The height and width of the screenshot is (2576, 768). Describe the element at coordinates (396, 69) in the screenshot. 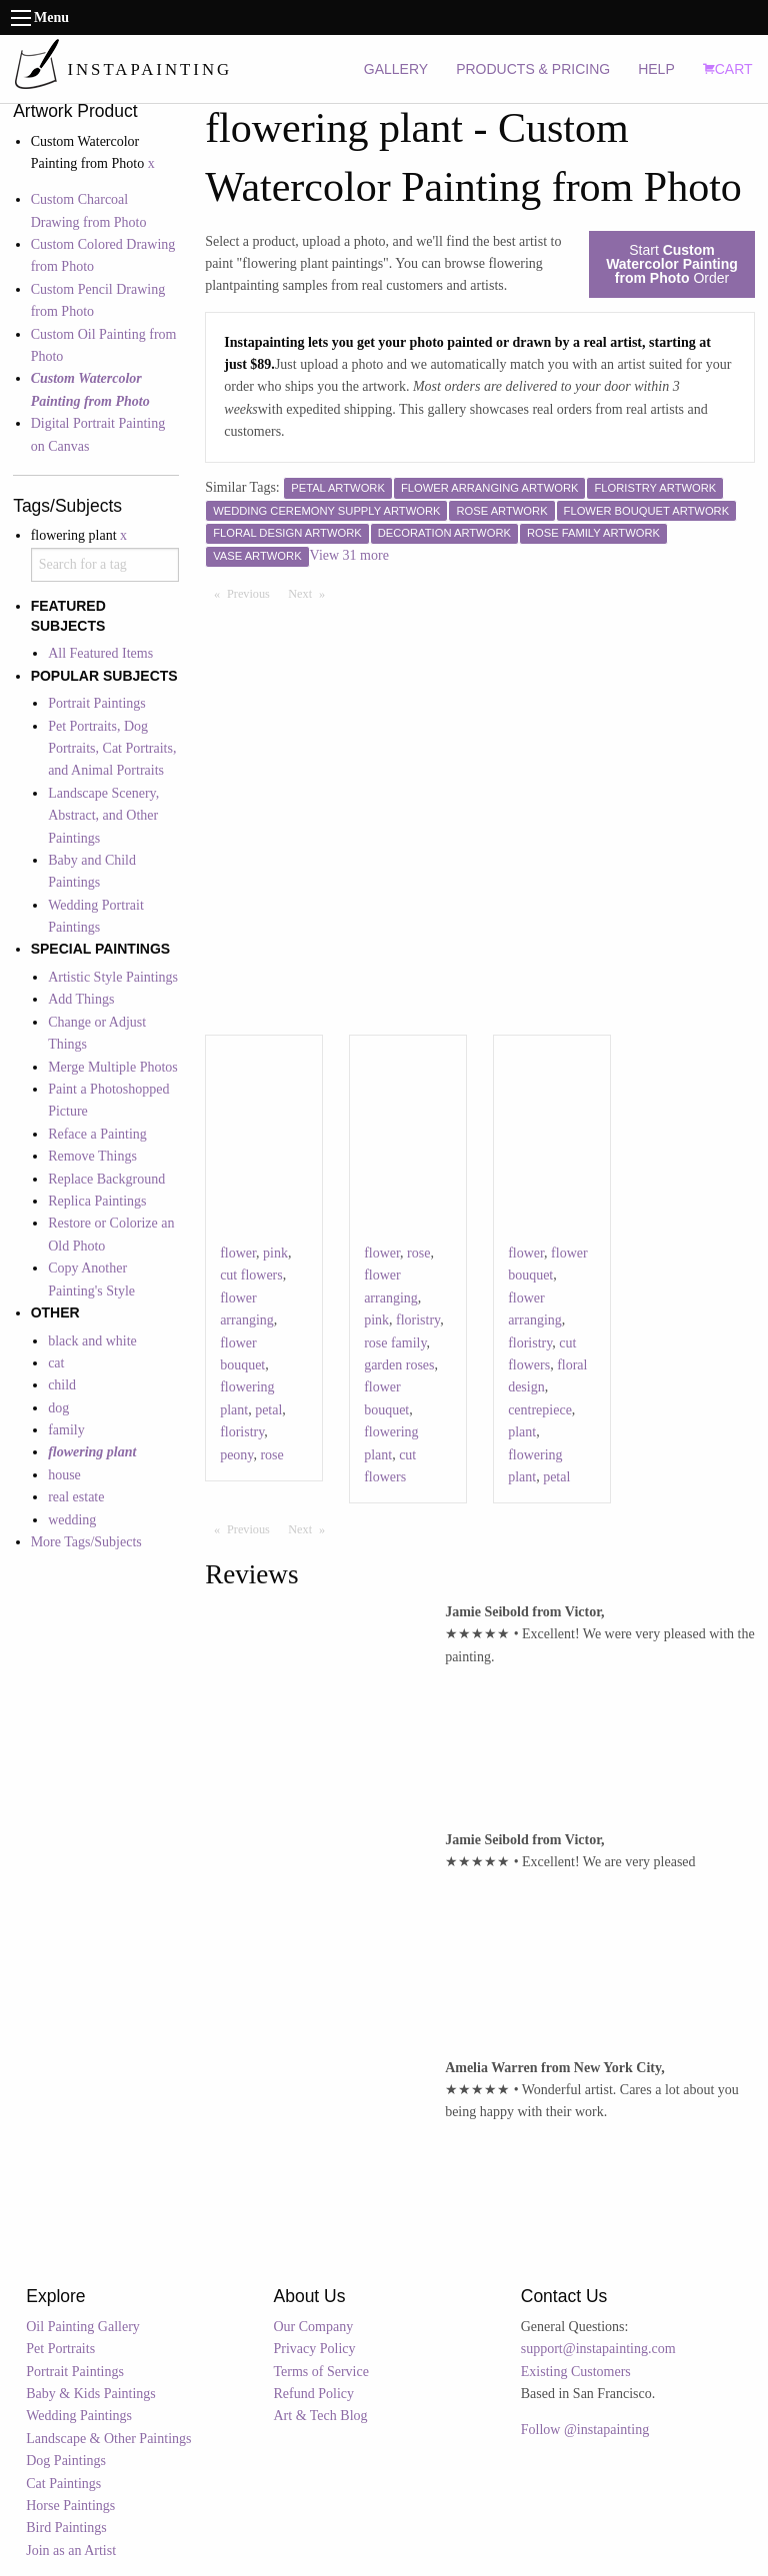

I see `GALLERY` at that location.